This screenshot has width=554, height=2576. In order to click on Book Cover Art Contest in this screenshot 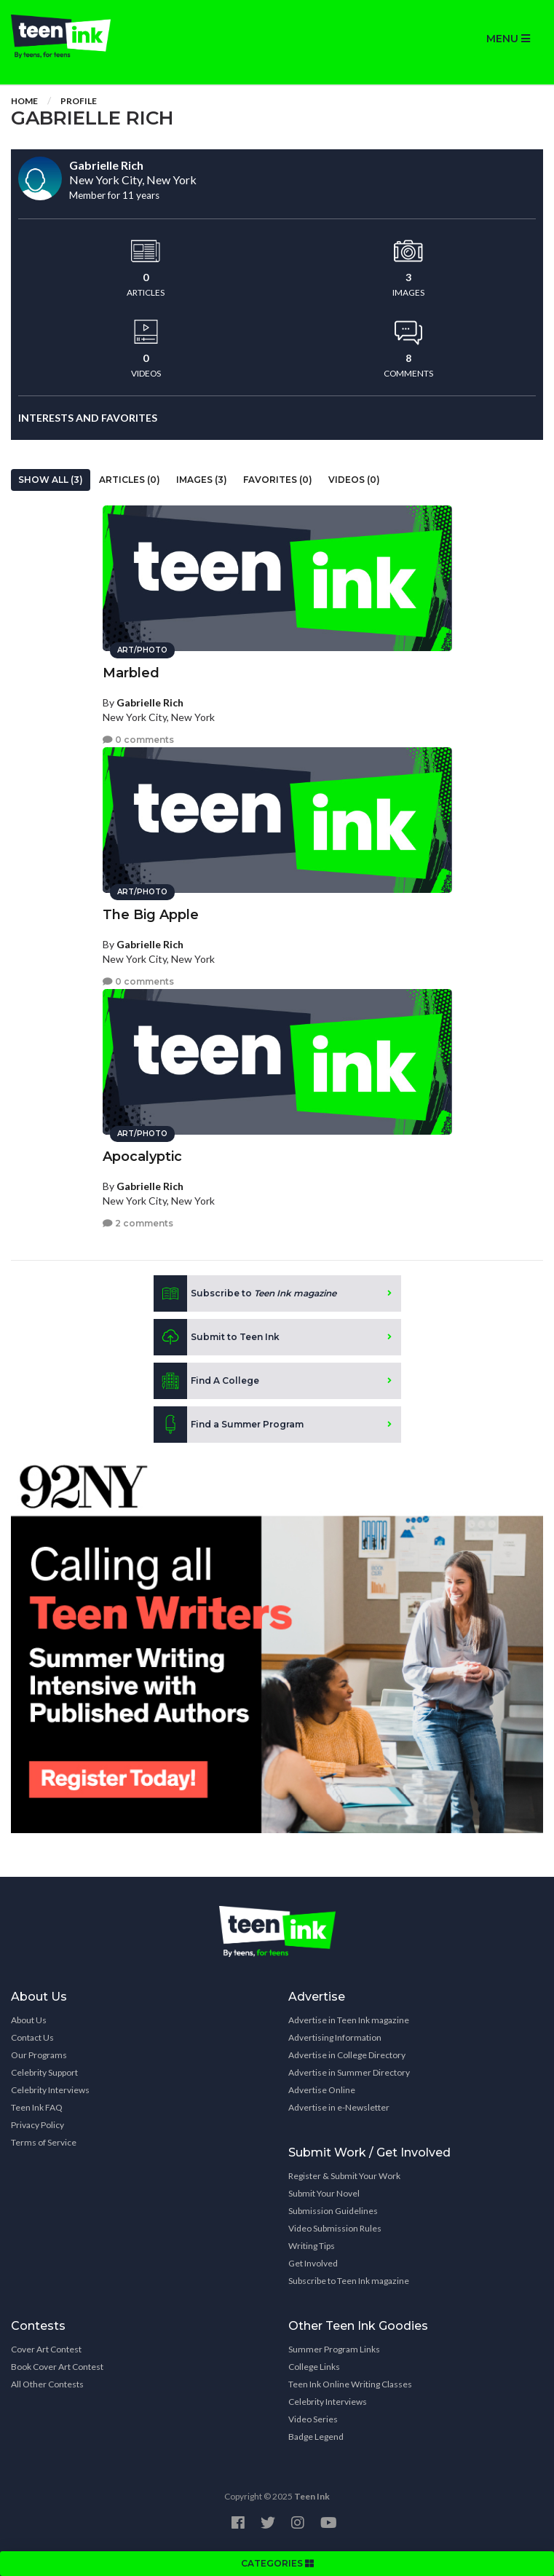, I will do `click(57, 2366)`.